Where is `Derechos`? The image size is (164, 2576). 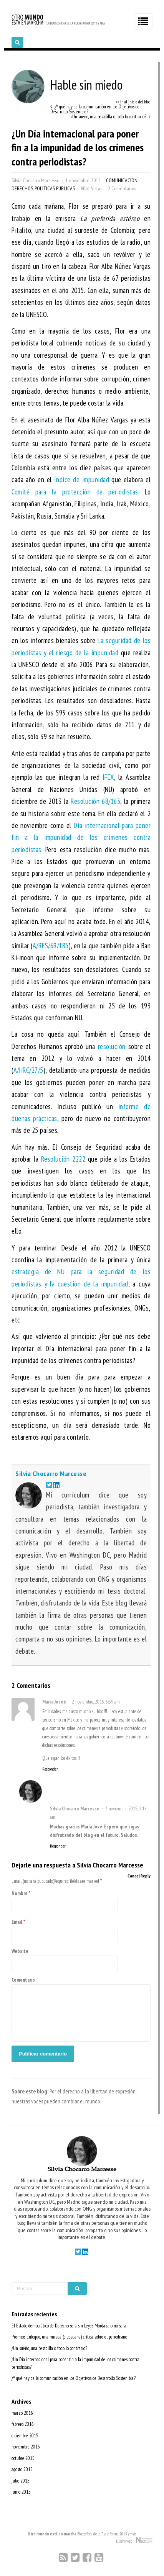 Derechos is located at coordinates (22, 188).